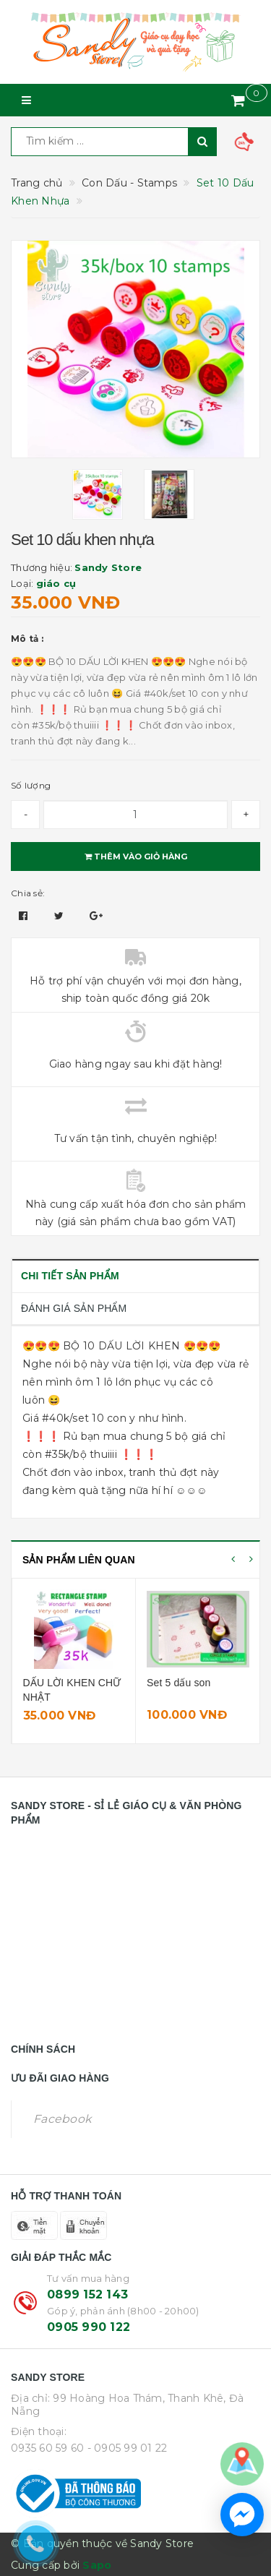 Image resolution: width=271 pixels, height=2576 pixels. I want to click on 0935 60 59 60, so click(47, 2448).